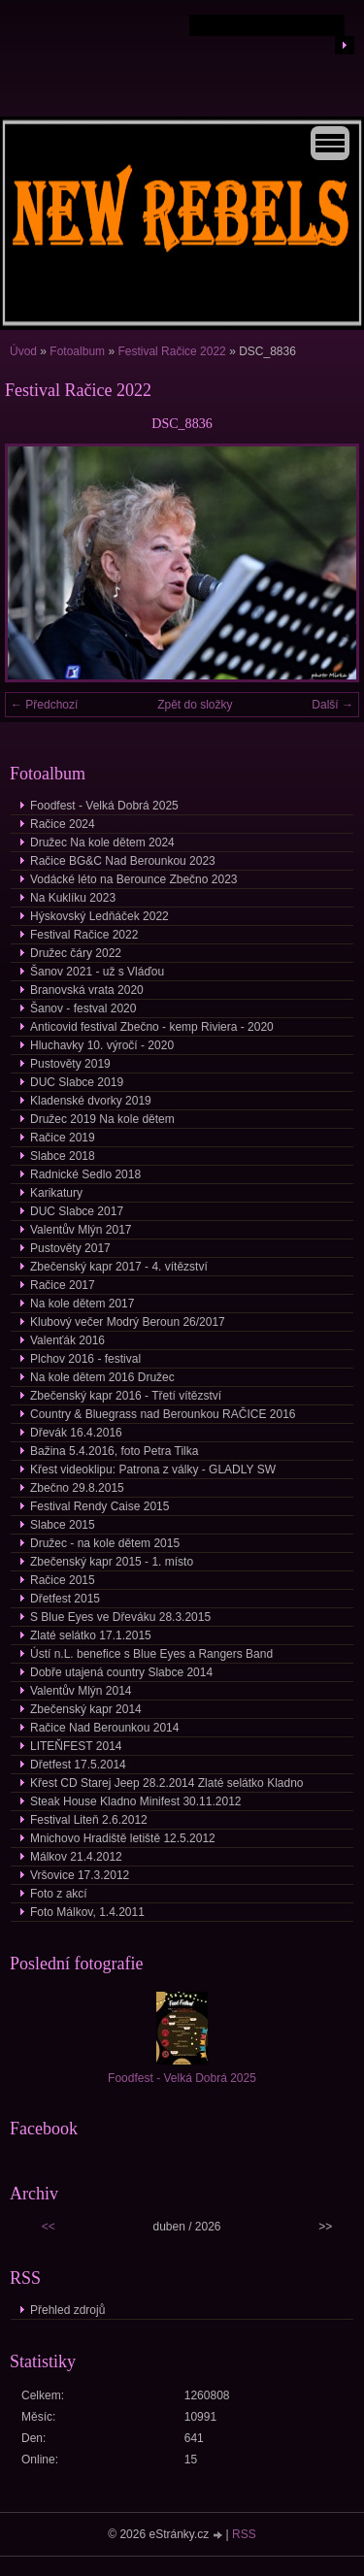  Describe the element at coordinates (122, 861) in the screenshot. I see `Račice BG&C Nad Berounkou 2023` at that location.